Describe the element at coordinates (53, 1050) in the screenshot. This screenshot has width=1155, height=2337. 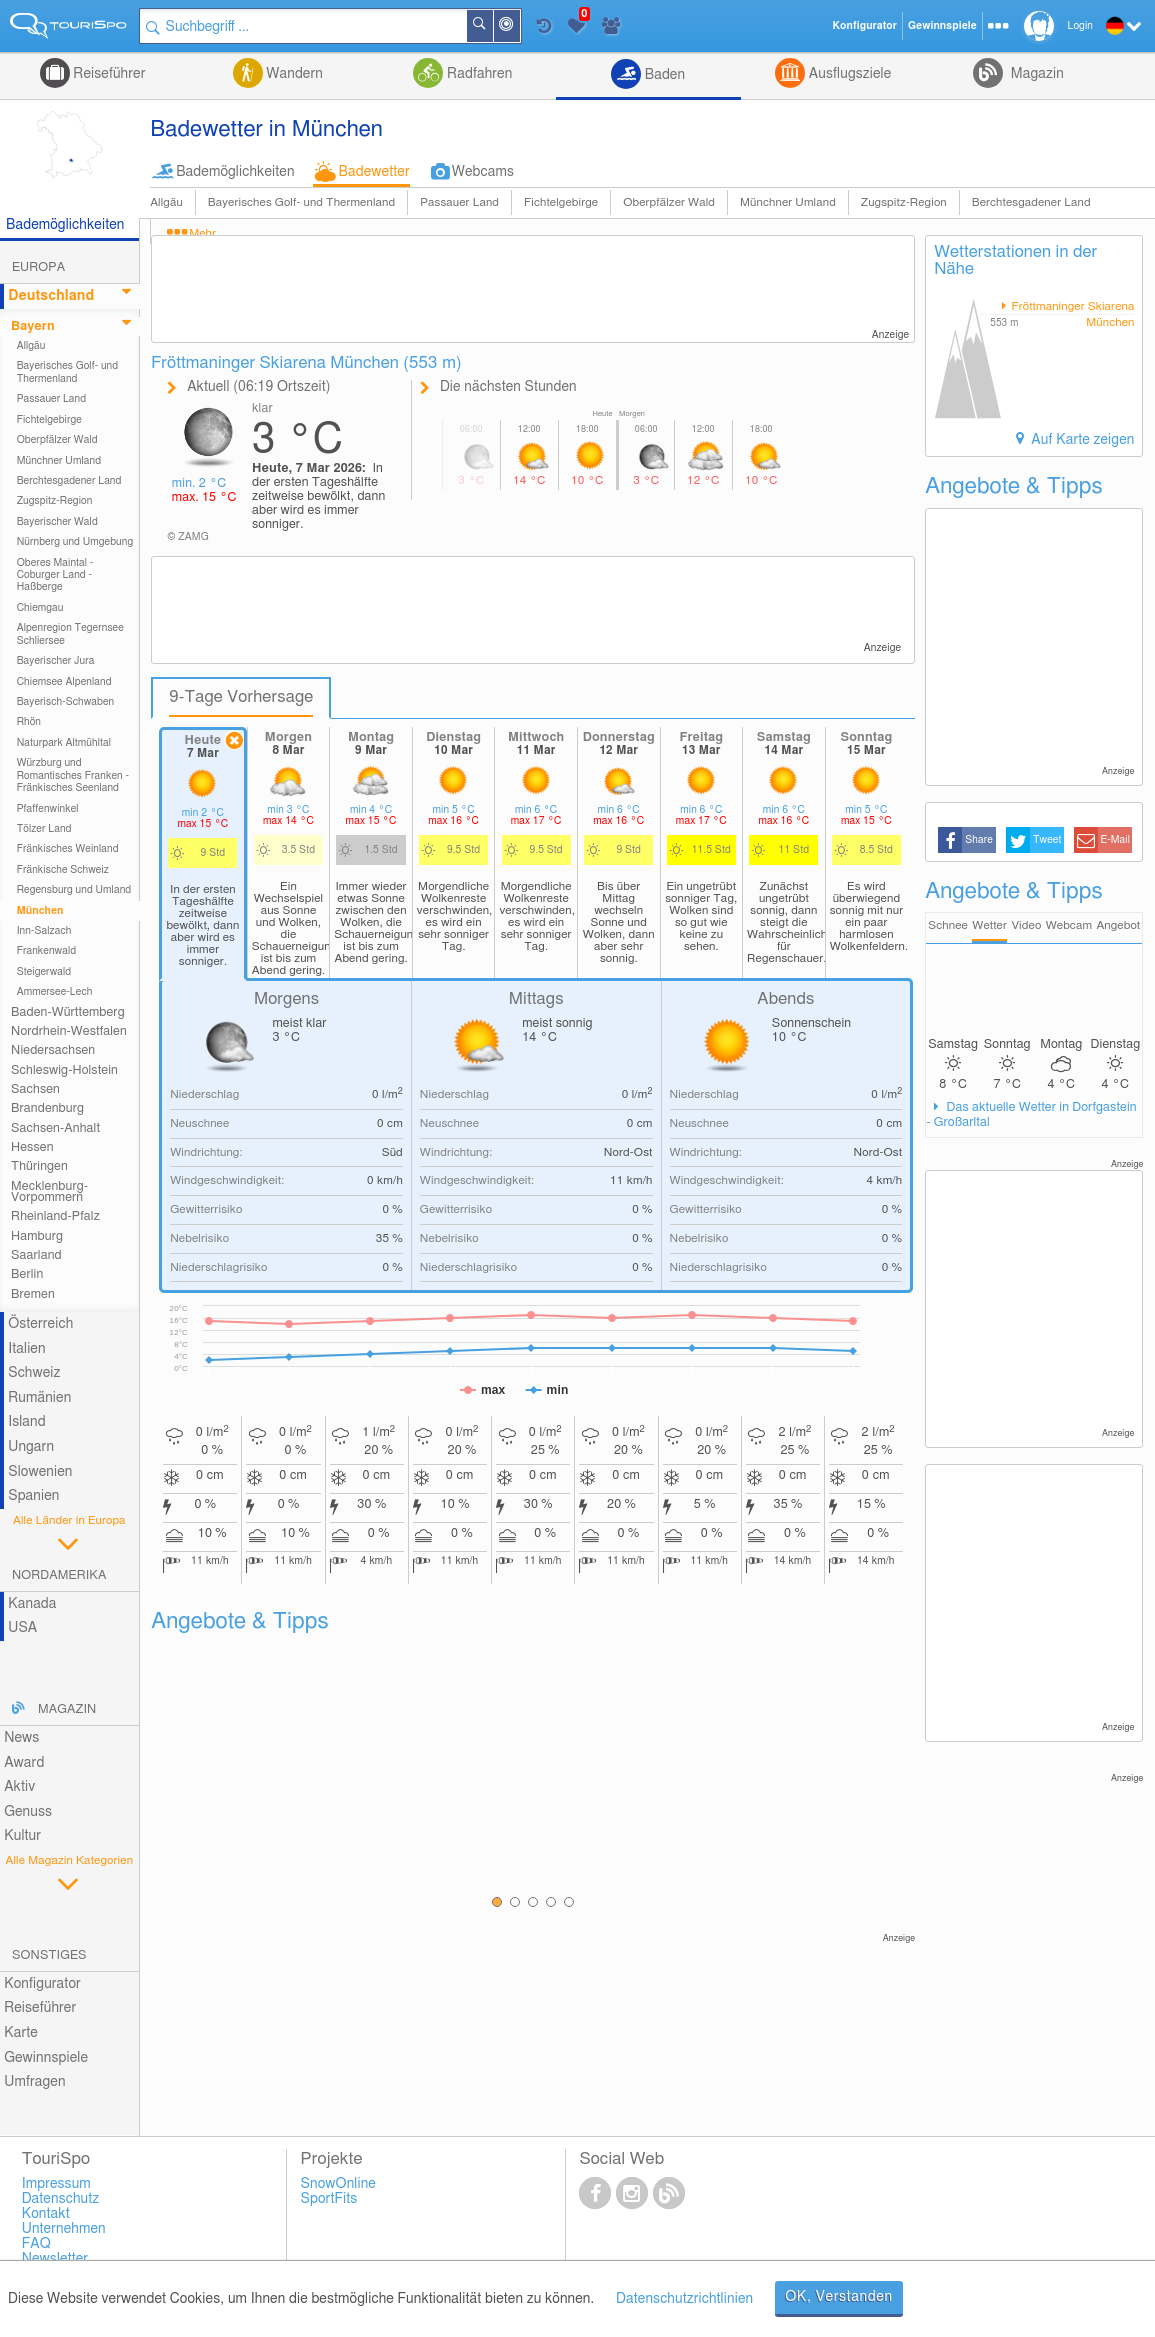
I see `Niedersachsen` at that location.